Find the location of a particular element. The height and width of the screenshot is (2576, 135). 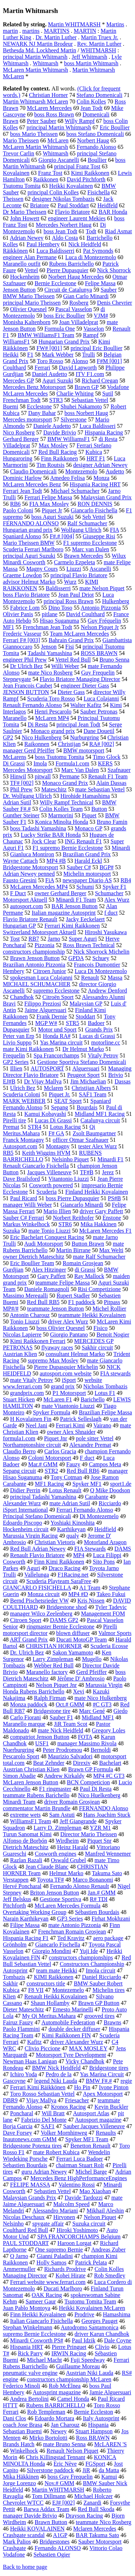

manager Davide Brivio is located at coordinates (30, 2516).